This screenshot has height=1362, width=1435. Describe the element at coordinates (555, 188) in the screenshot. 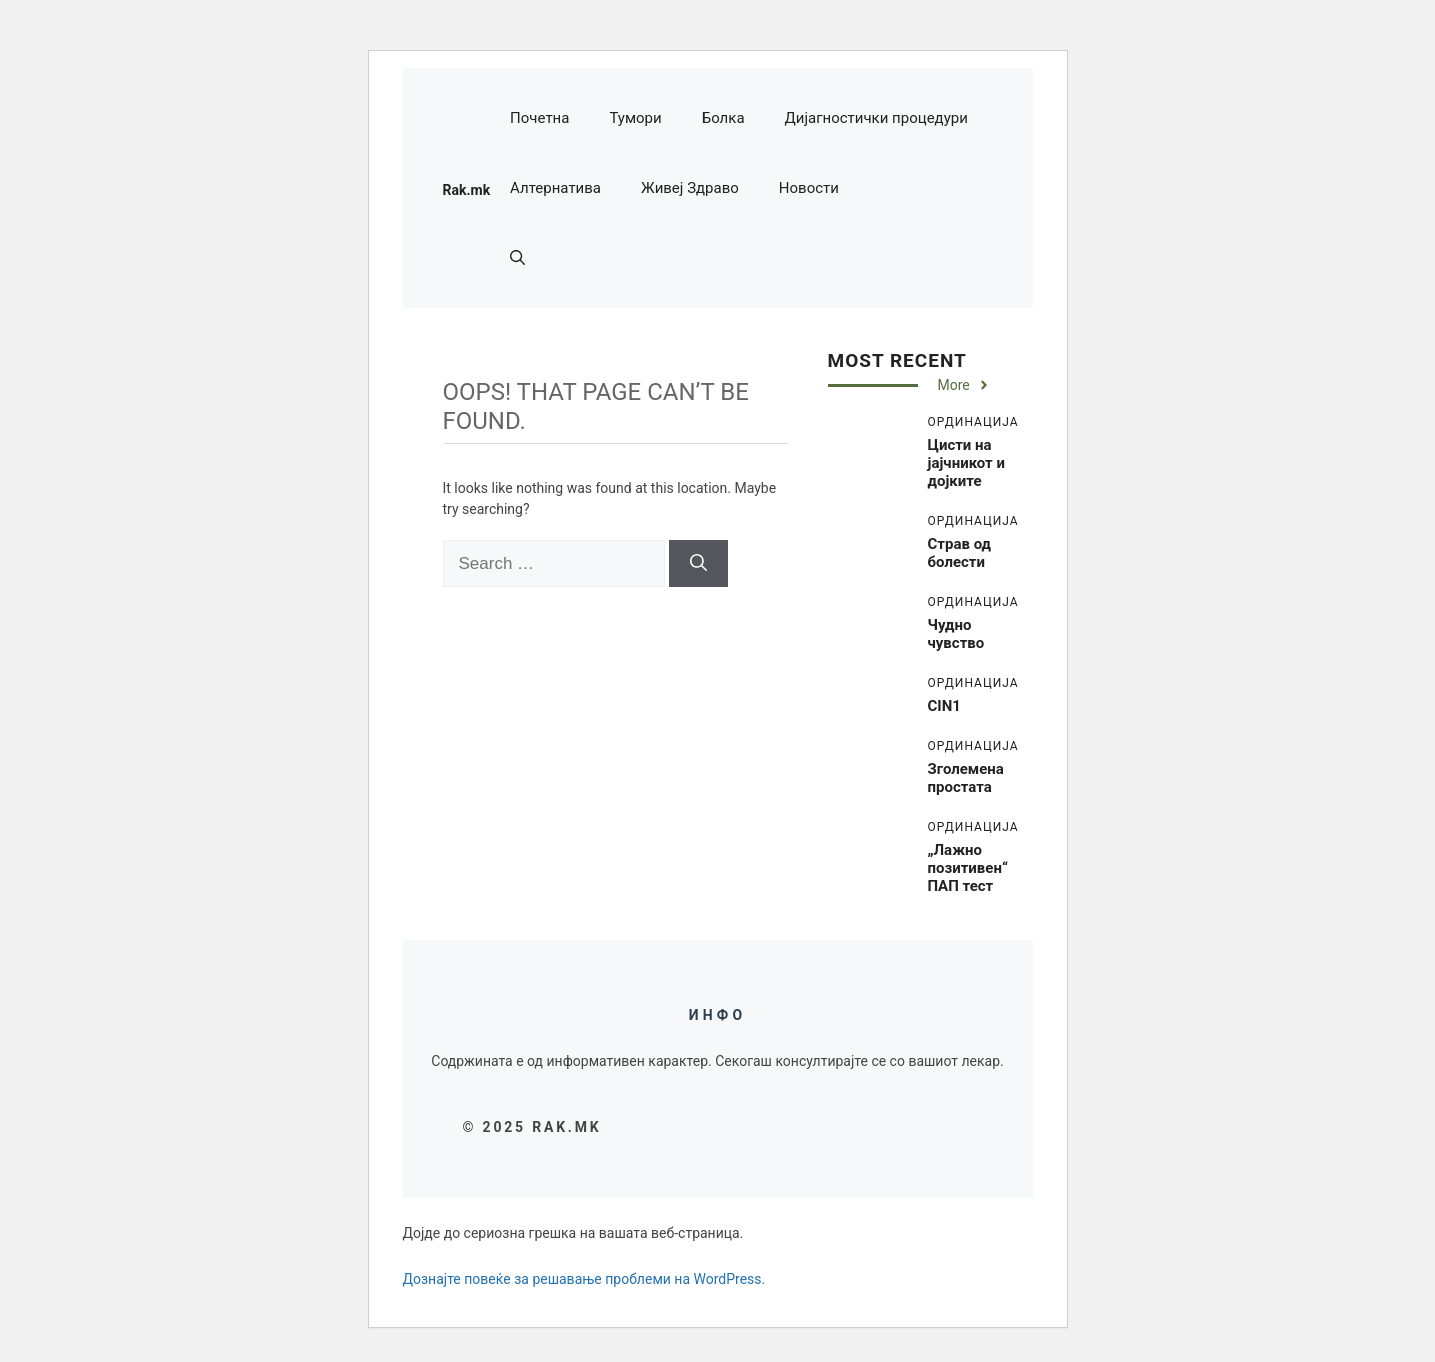

I see `Алтернатива` at that location.